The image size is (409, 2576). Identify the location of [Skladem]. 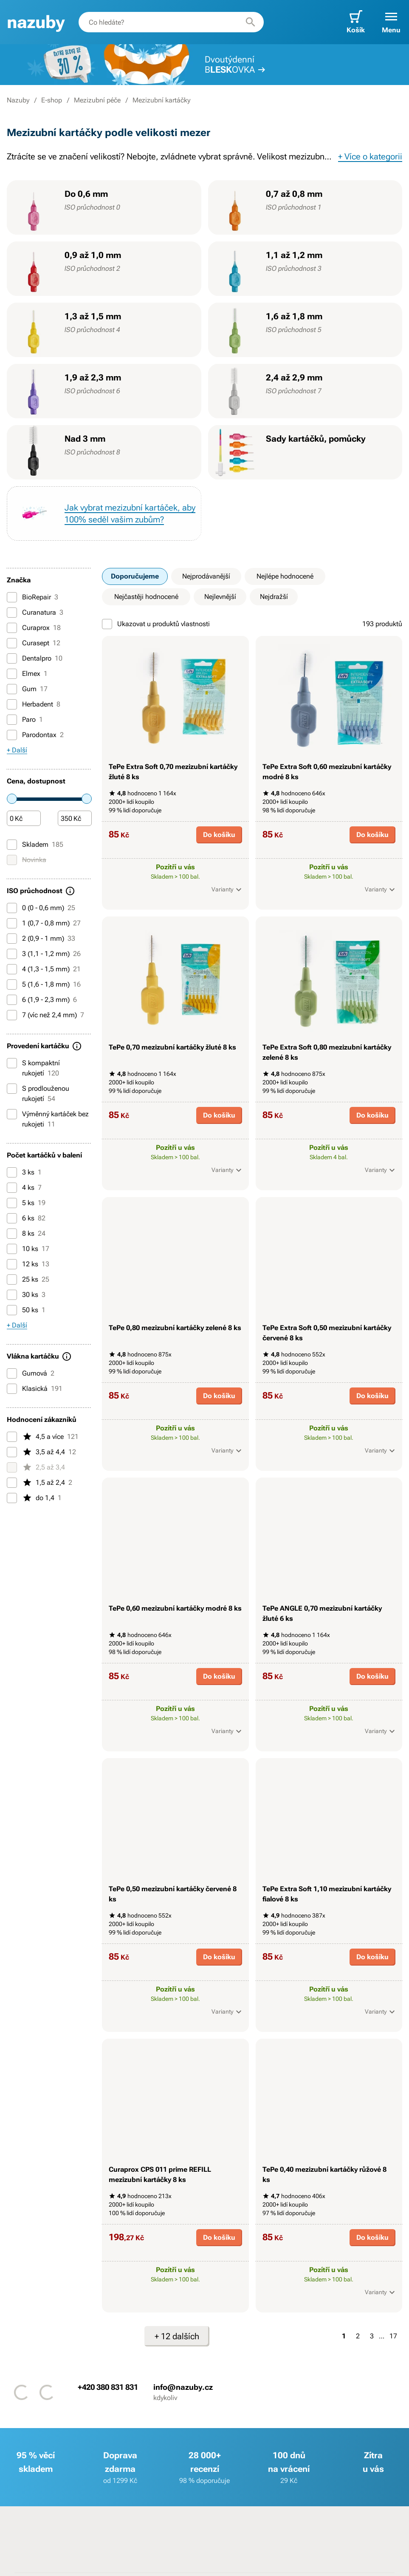
(12, 845).